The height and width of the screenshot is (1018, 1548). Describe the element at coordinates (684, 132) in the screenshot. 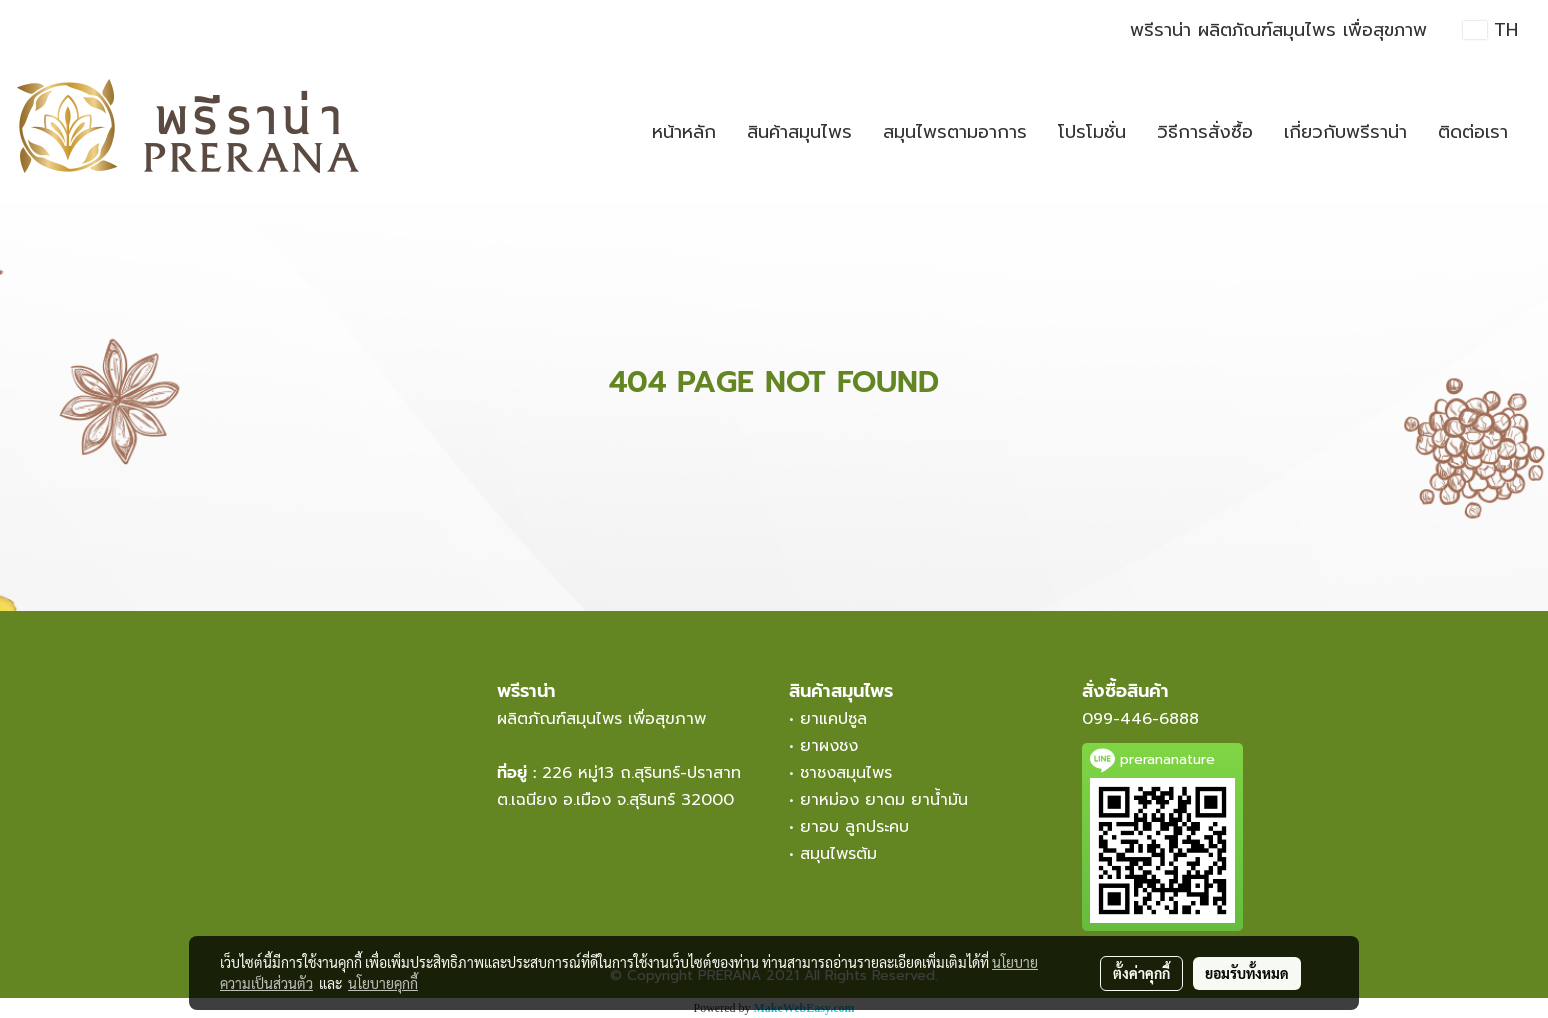

I see `หน้าหลัก` at that location.